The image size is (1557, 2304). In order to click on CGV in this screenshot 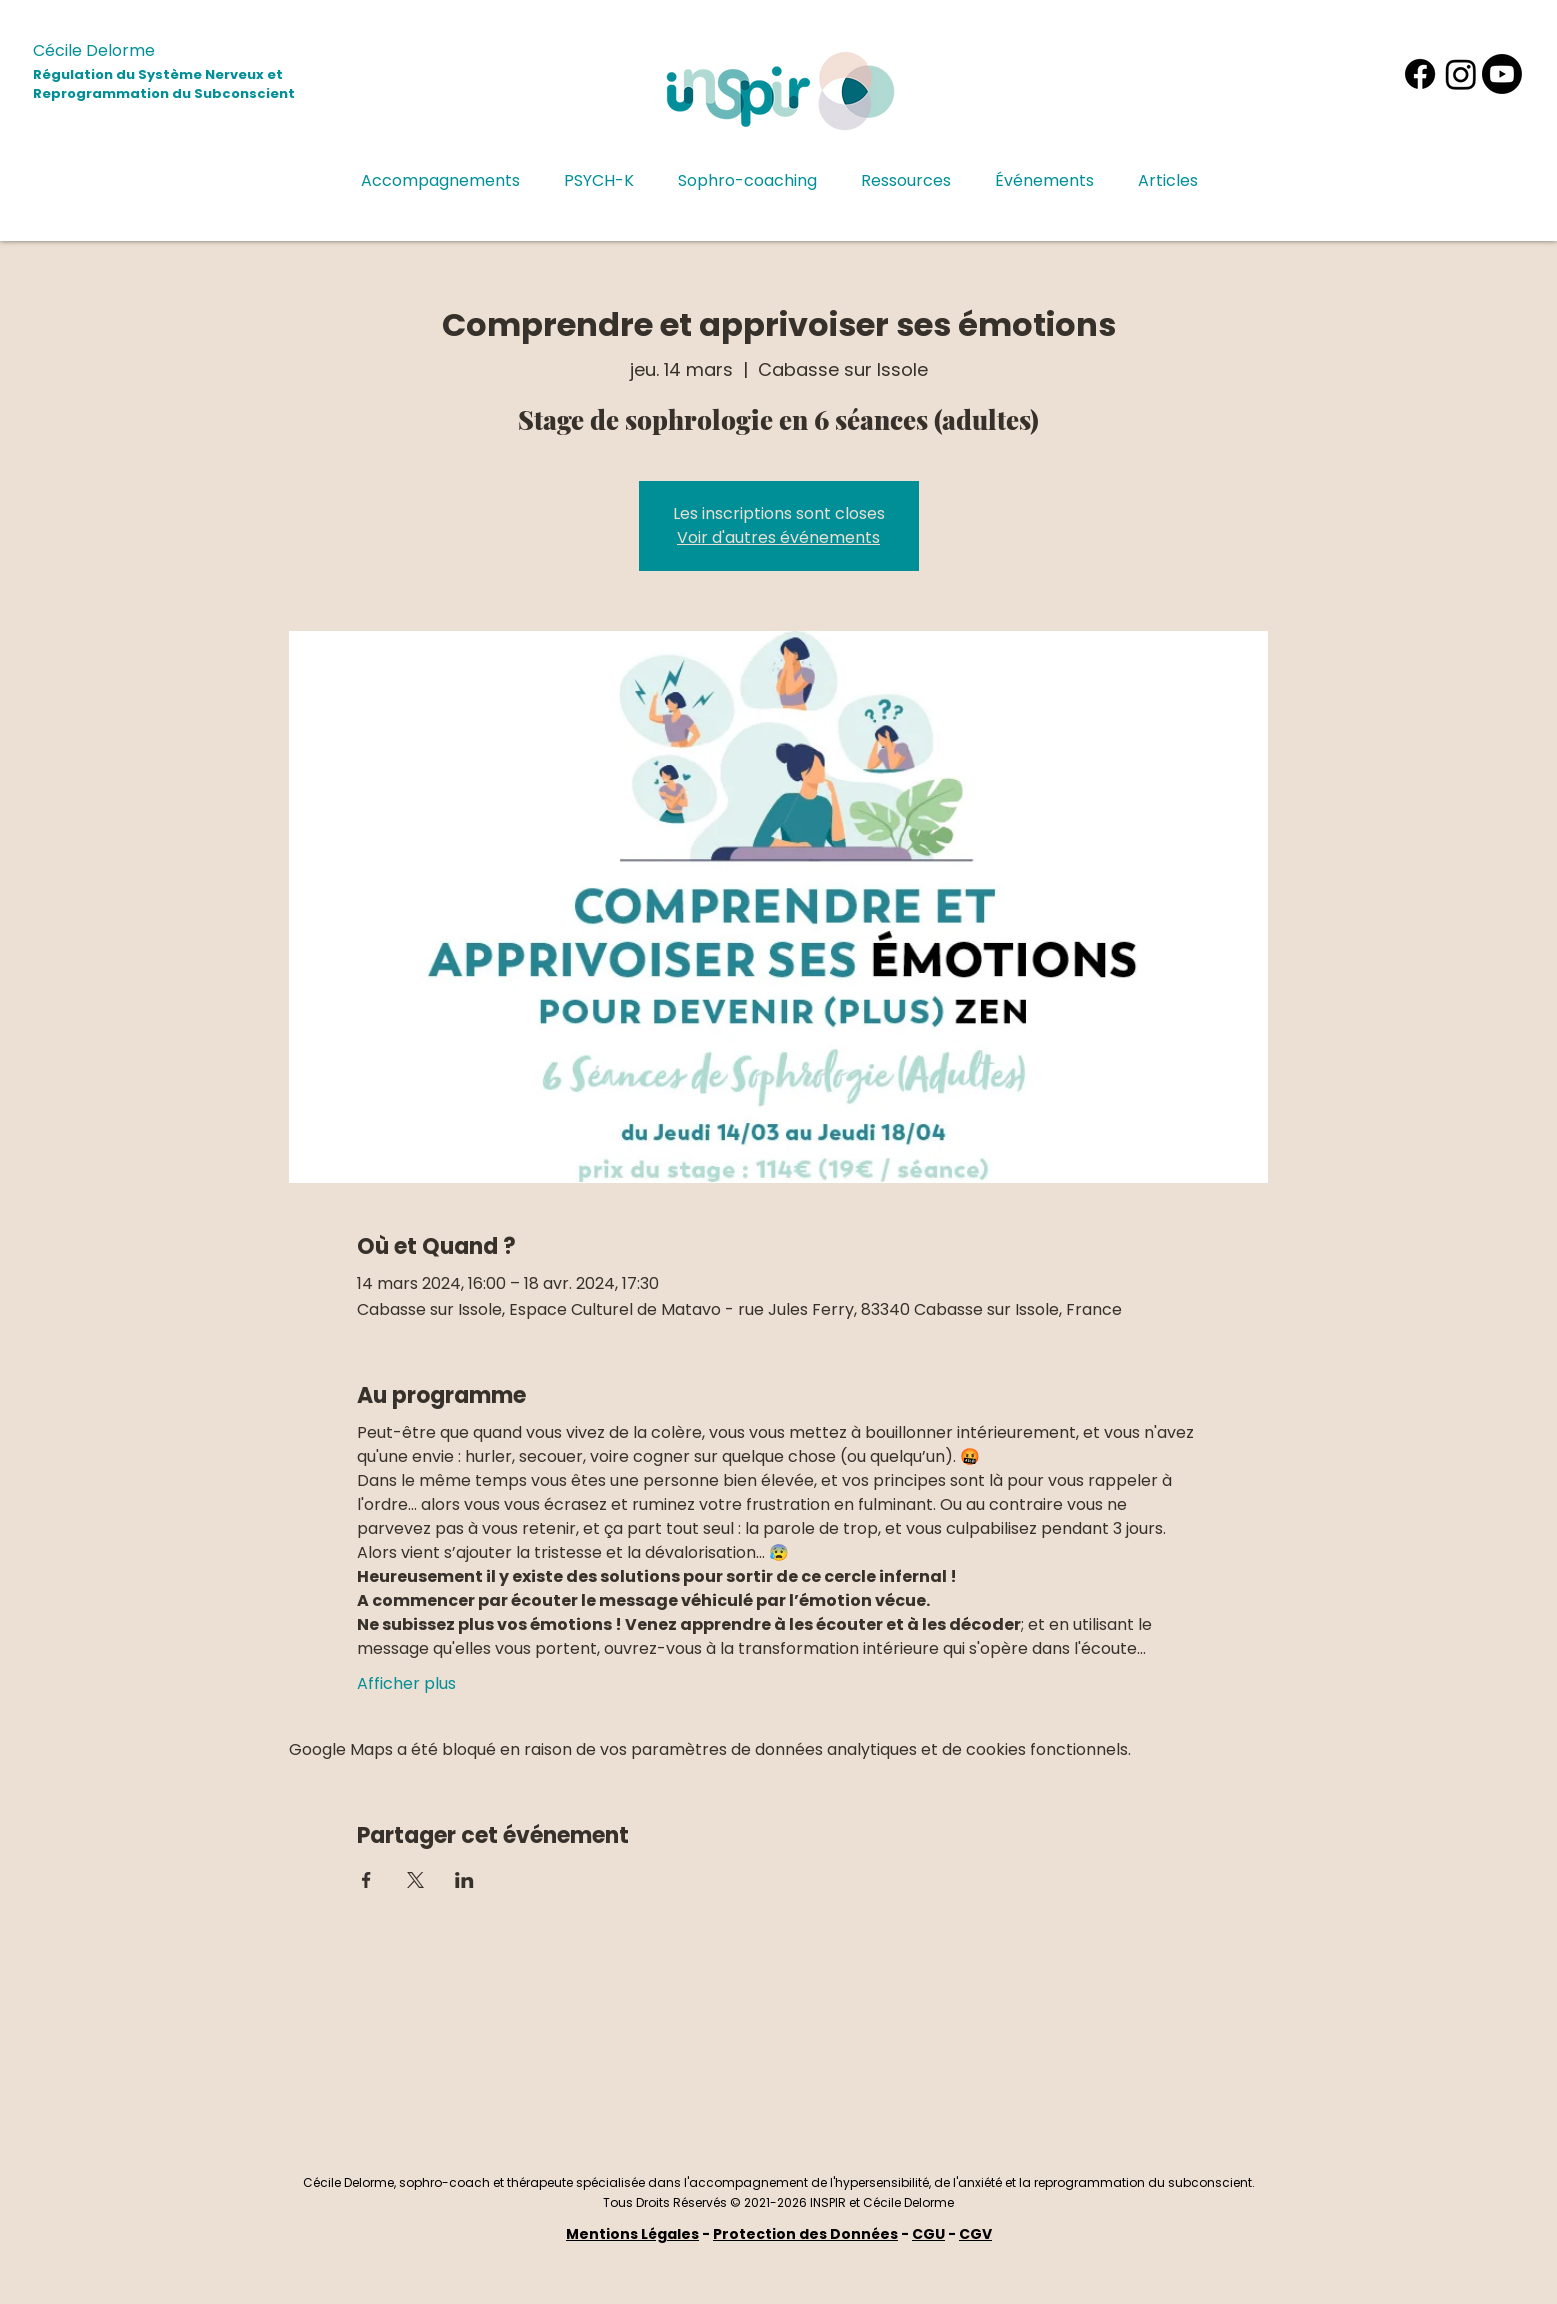, I will do `click(975, 2234)`.